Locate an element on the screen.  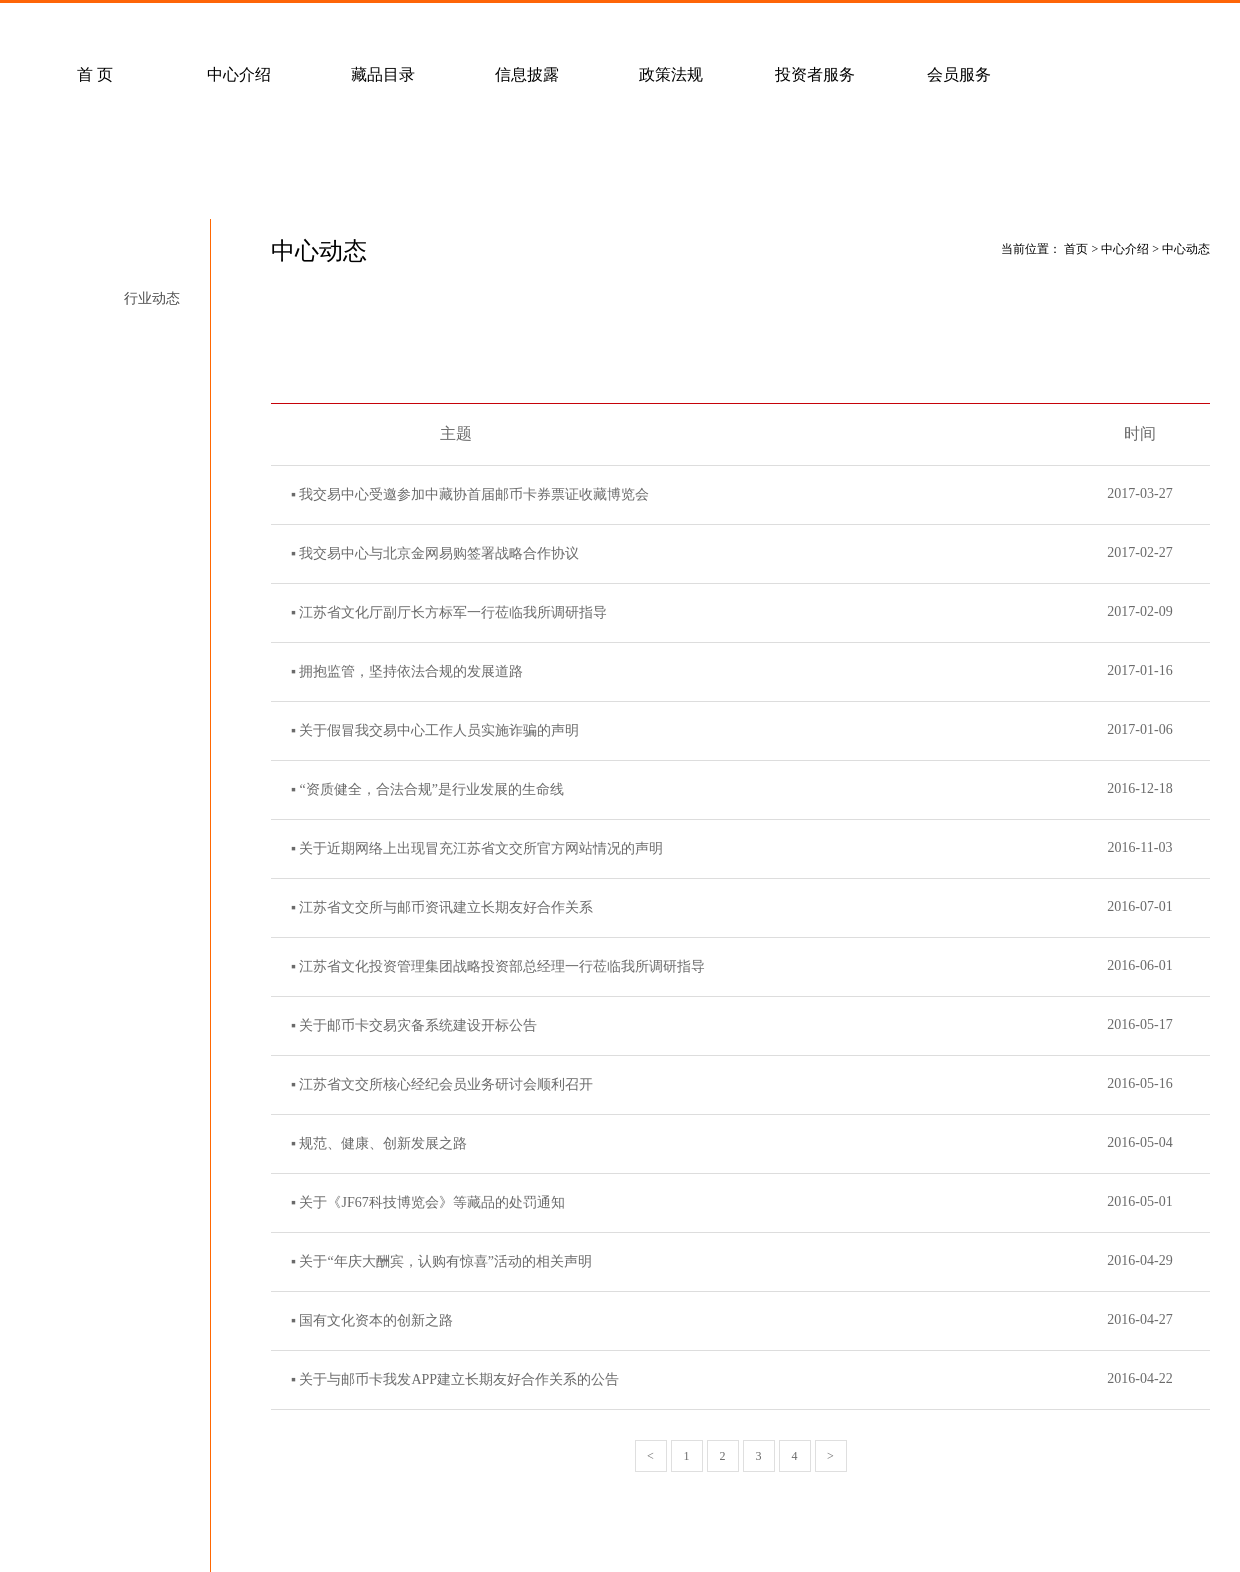
会员服务 is located at coordinates (959, 74).